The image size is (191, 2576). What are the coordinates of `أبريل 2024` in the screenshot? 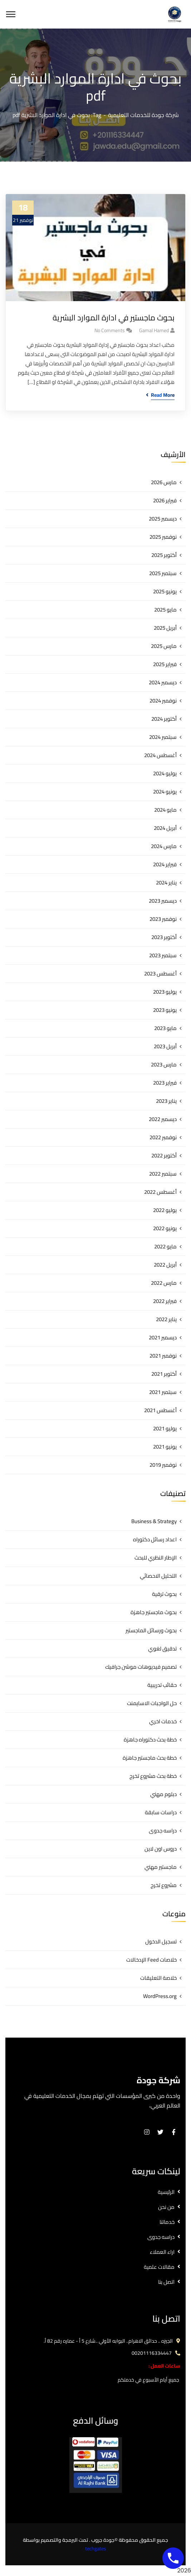 It's located at (165, 828).